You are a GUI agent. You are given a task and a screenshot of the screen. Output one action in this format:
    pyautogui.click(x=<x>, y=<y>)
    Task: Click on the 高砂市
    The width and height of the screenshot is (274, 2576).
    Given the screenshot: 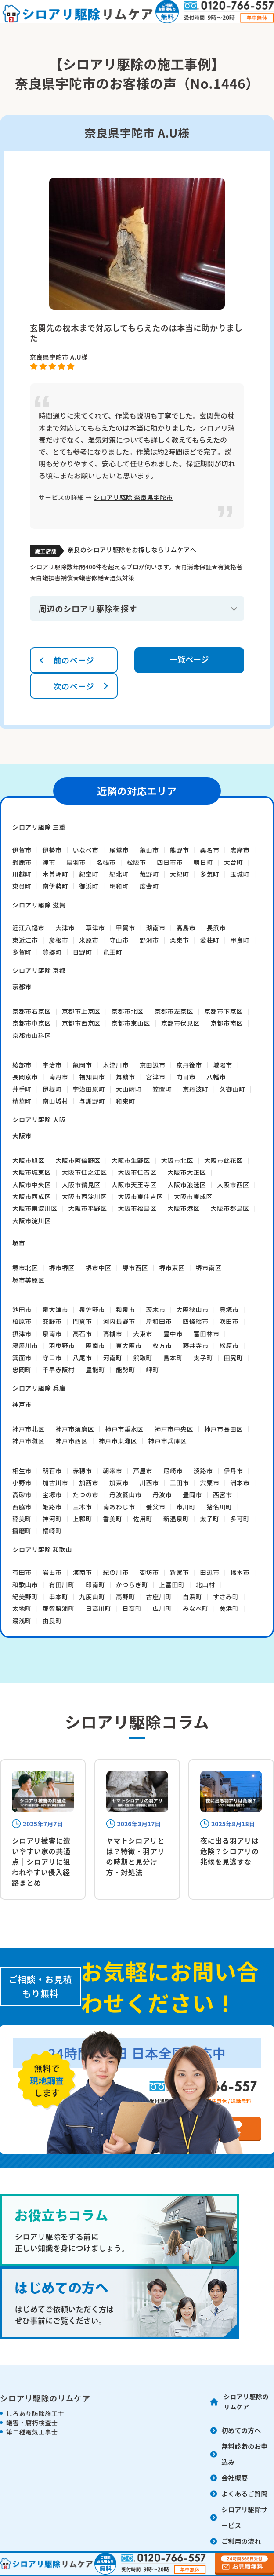 What is the action you would take?
    pyautogui.click(x=22, y=1494)
    